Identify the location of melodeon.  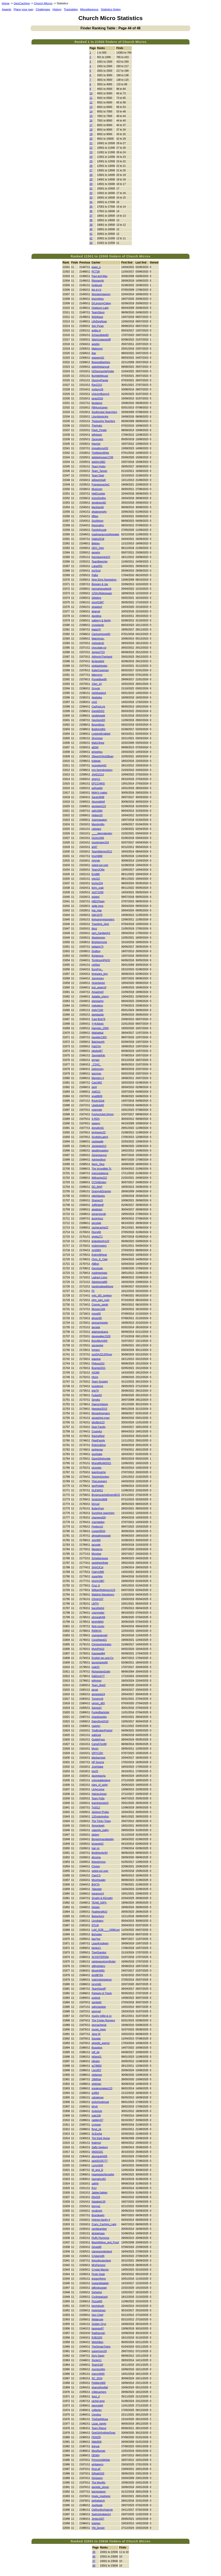
(97, 1005).